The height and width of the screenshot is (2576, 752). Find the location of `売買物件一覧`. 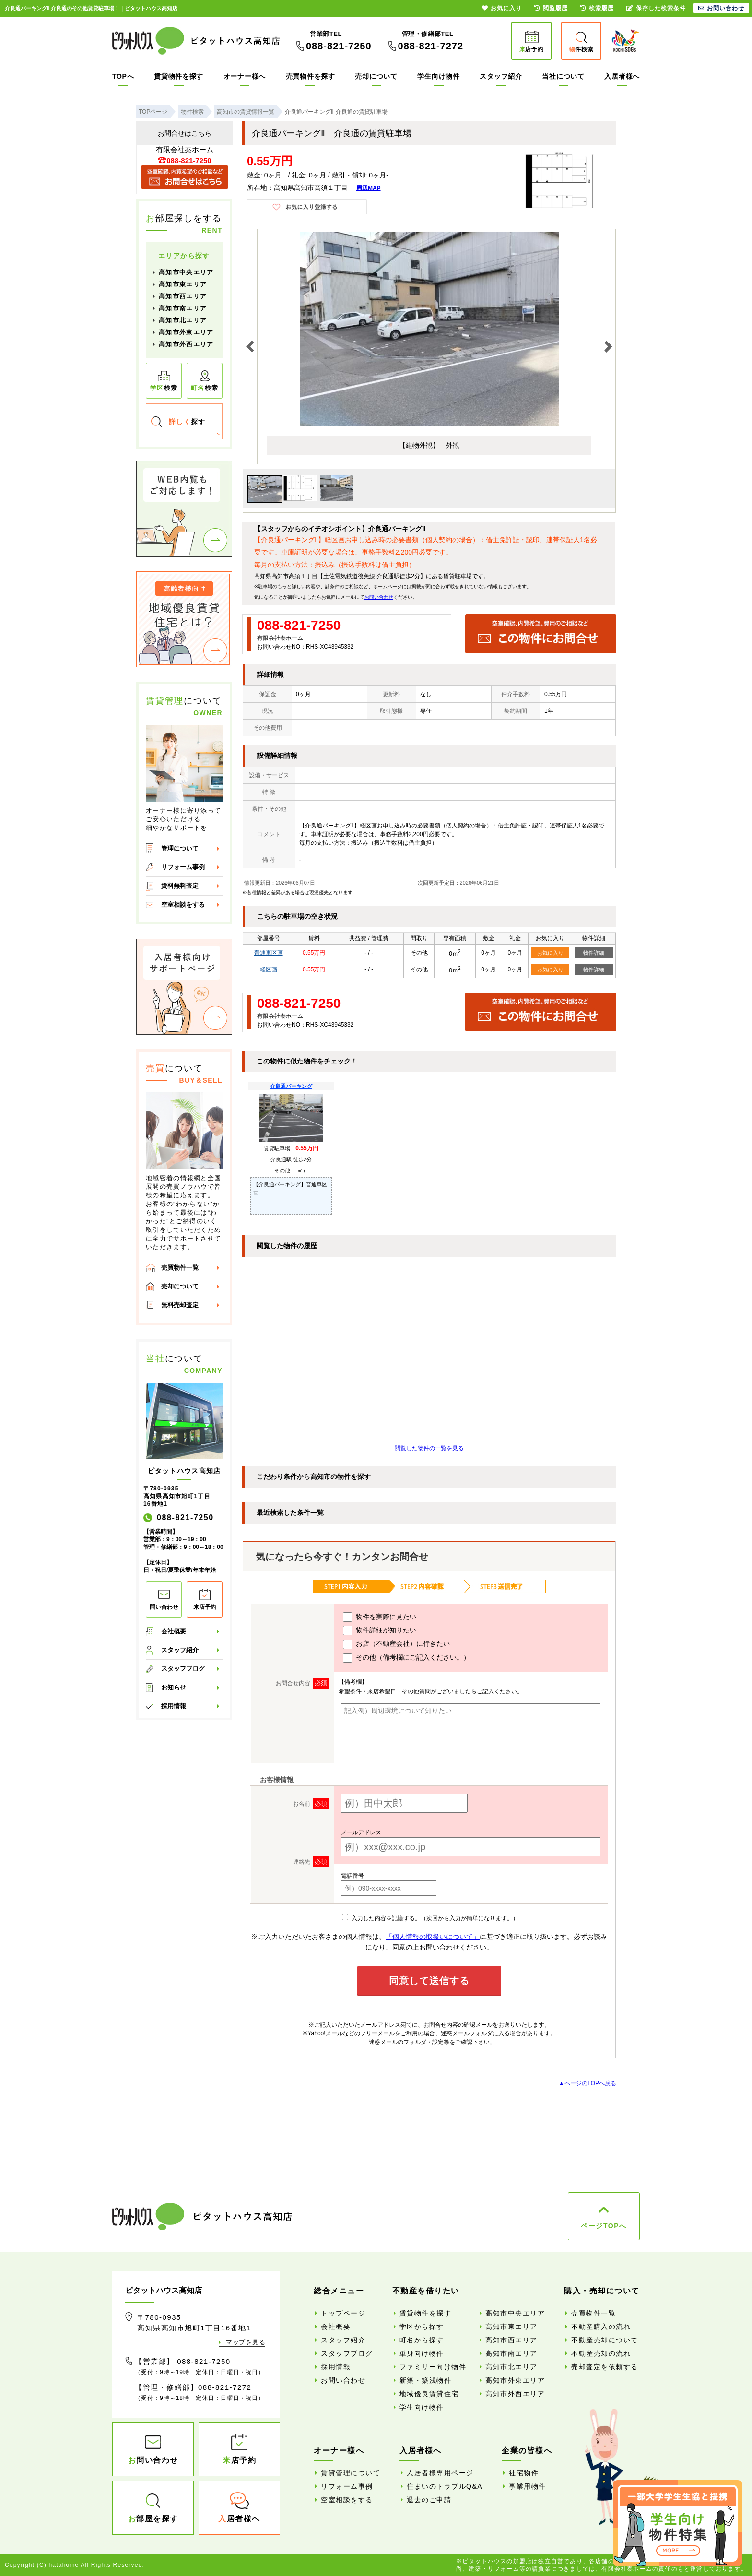

売買物件一覧 is located at coordinates (180, 1267).